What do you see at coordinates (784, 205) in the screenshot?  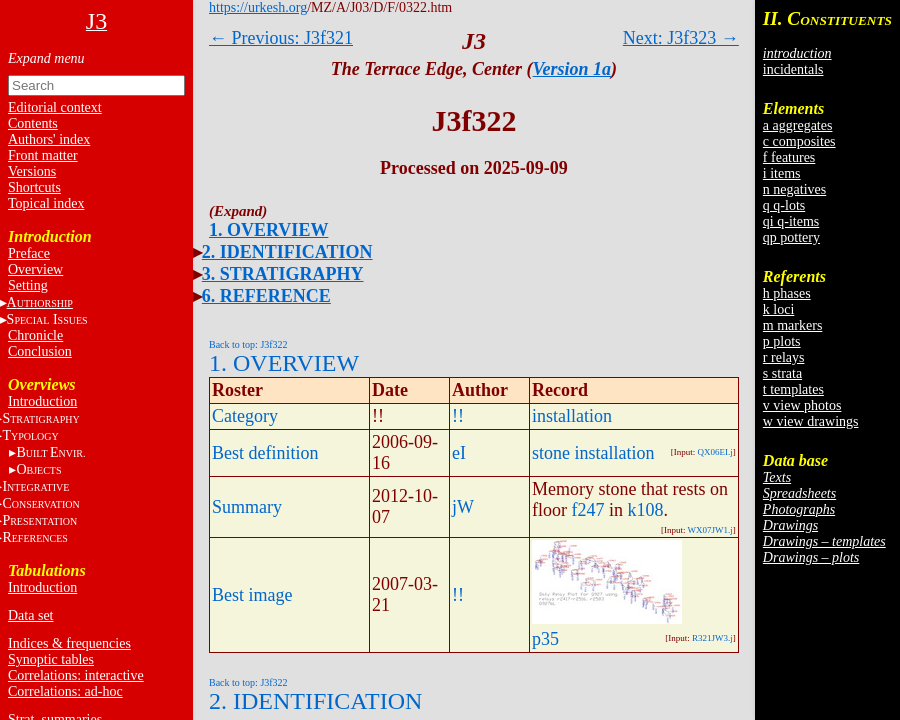 I see `q q-lots` at bounding box center [784, 205].